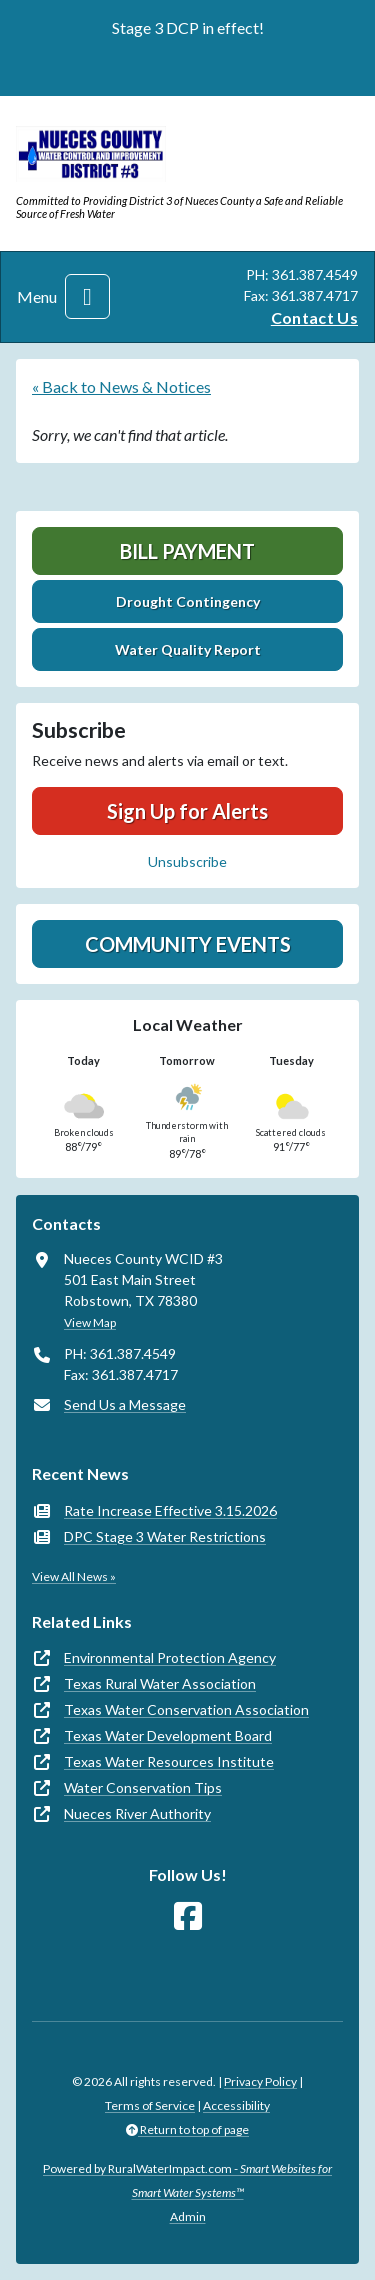 Image resolution: width=375 pixels, height=2280 pixels. I want to click on View All News », so click(74, 1576).